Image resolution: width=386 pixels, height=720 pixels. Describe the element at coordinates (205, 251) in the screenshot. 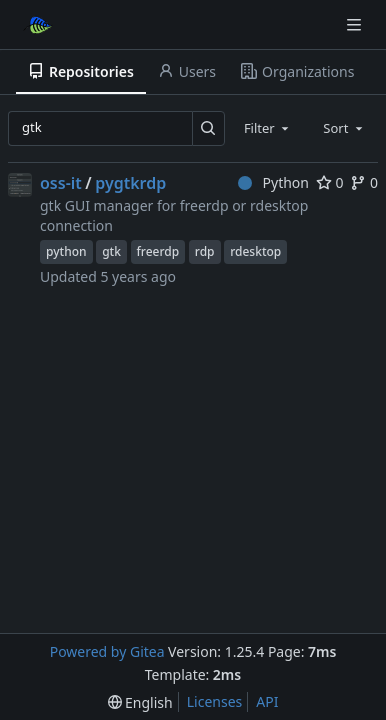

I see `rdp` at that location.